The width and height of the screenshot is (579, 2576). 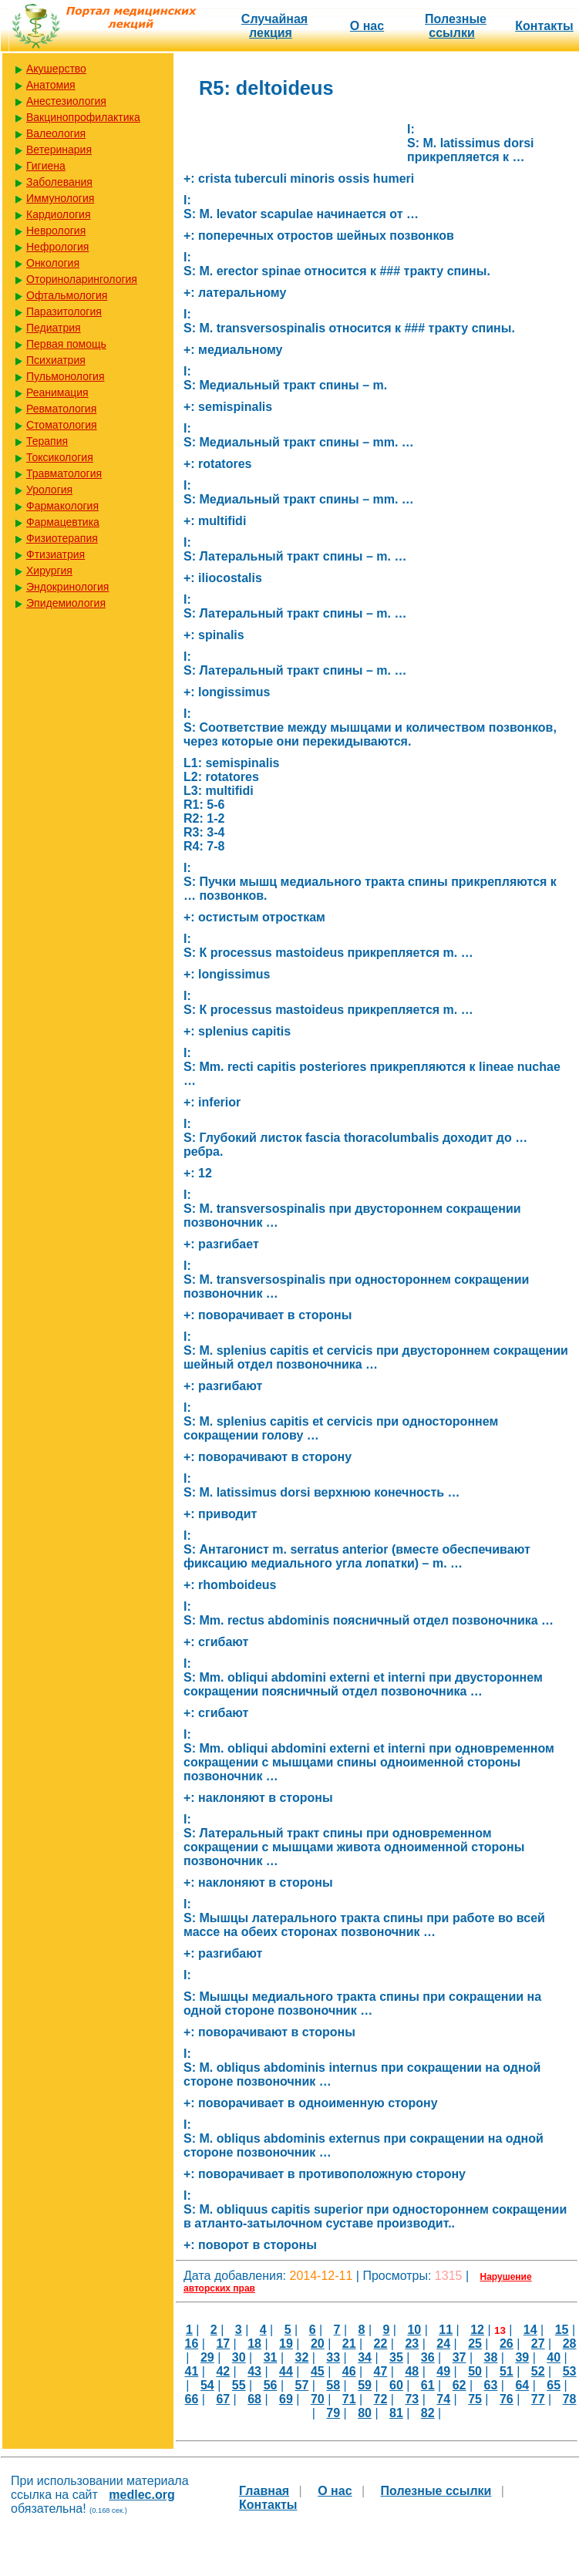 What do you see at coordinates (66, 295) in the screenshot?
I see `Офтальмология` at bounding box center [66, 295].